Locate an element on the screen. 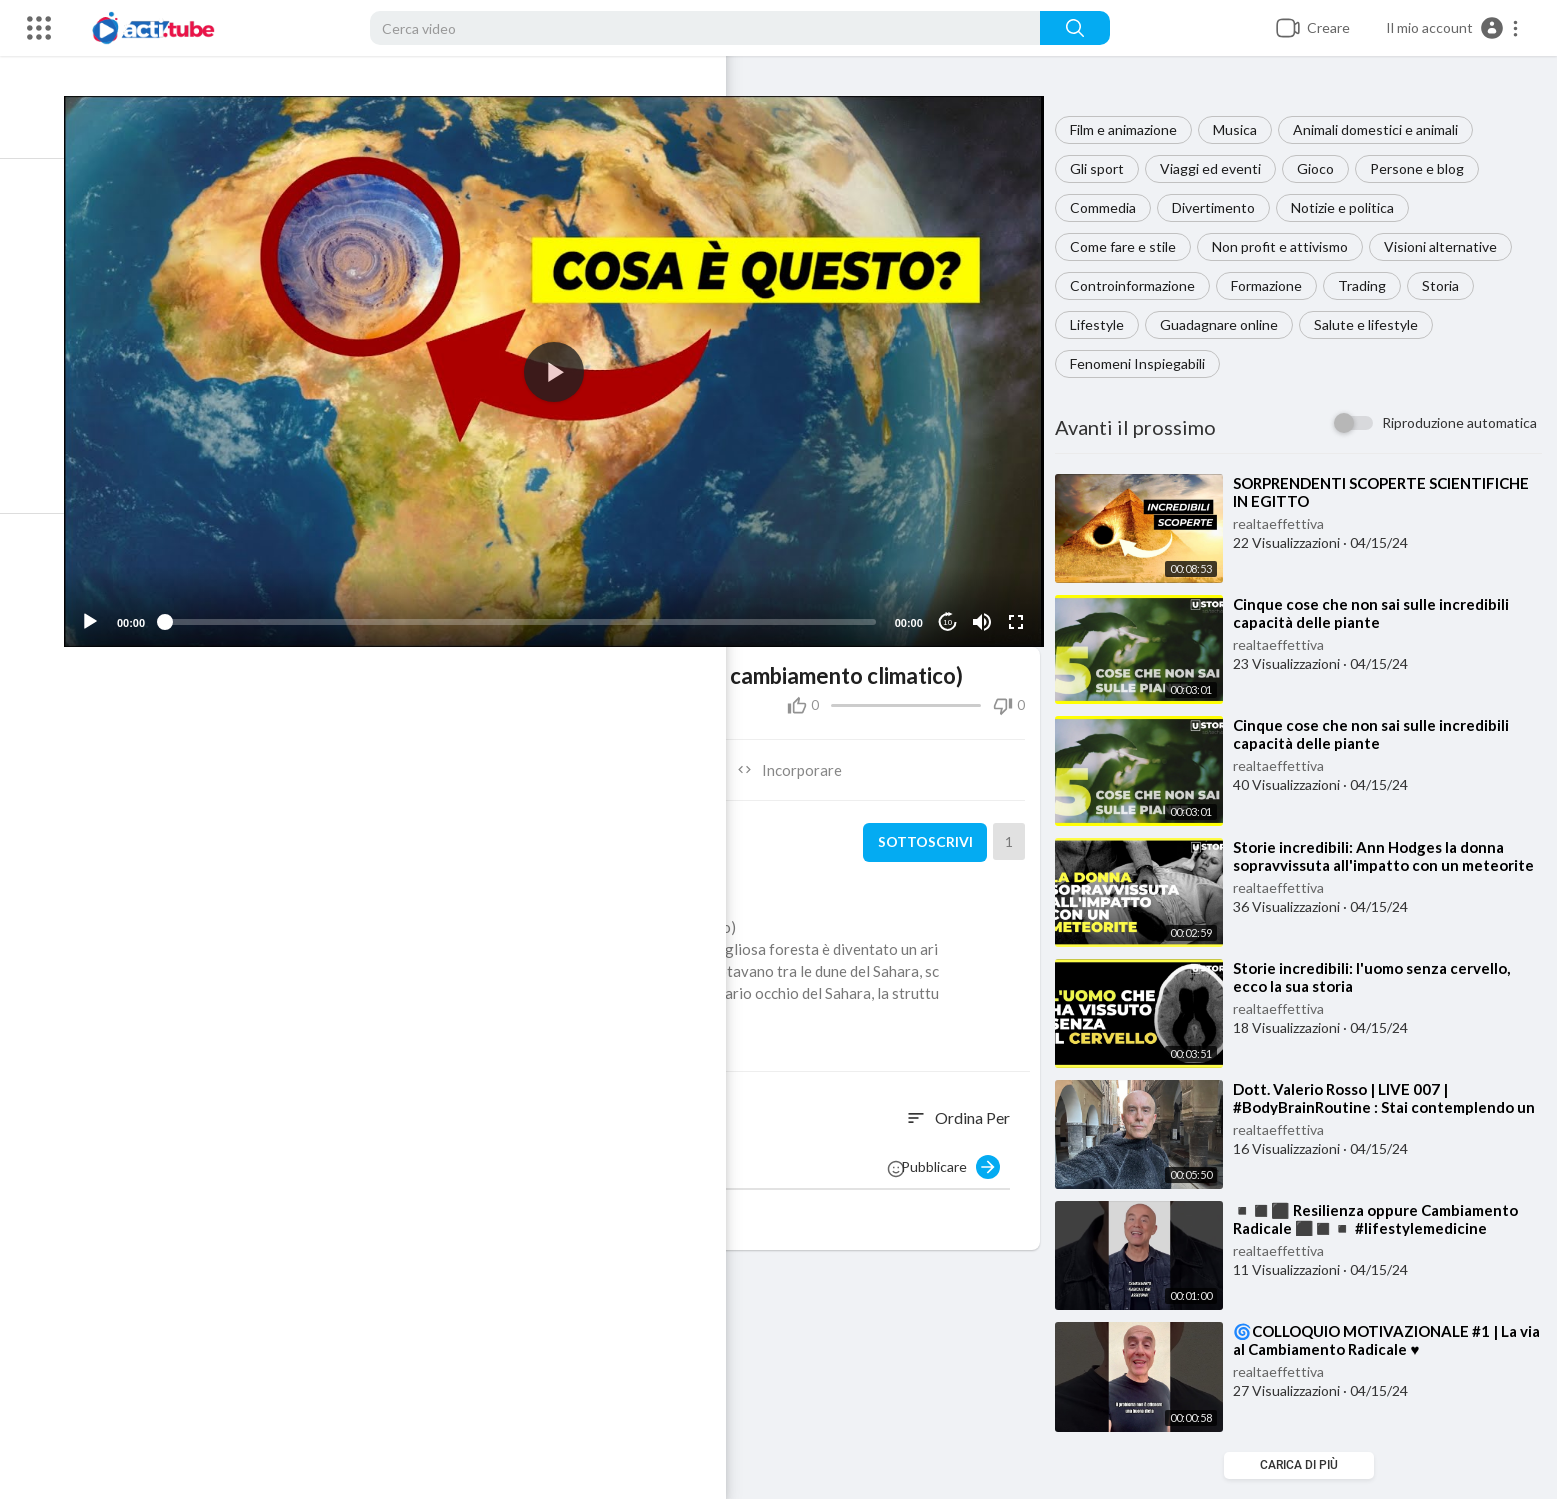  Non profit e attivismo is located at coordinates (1290, 246).